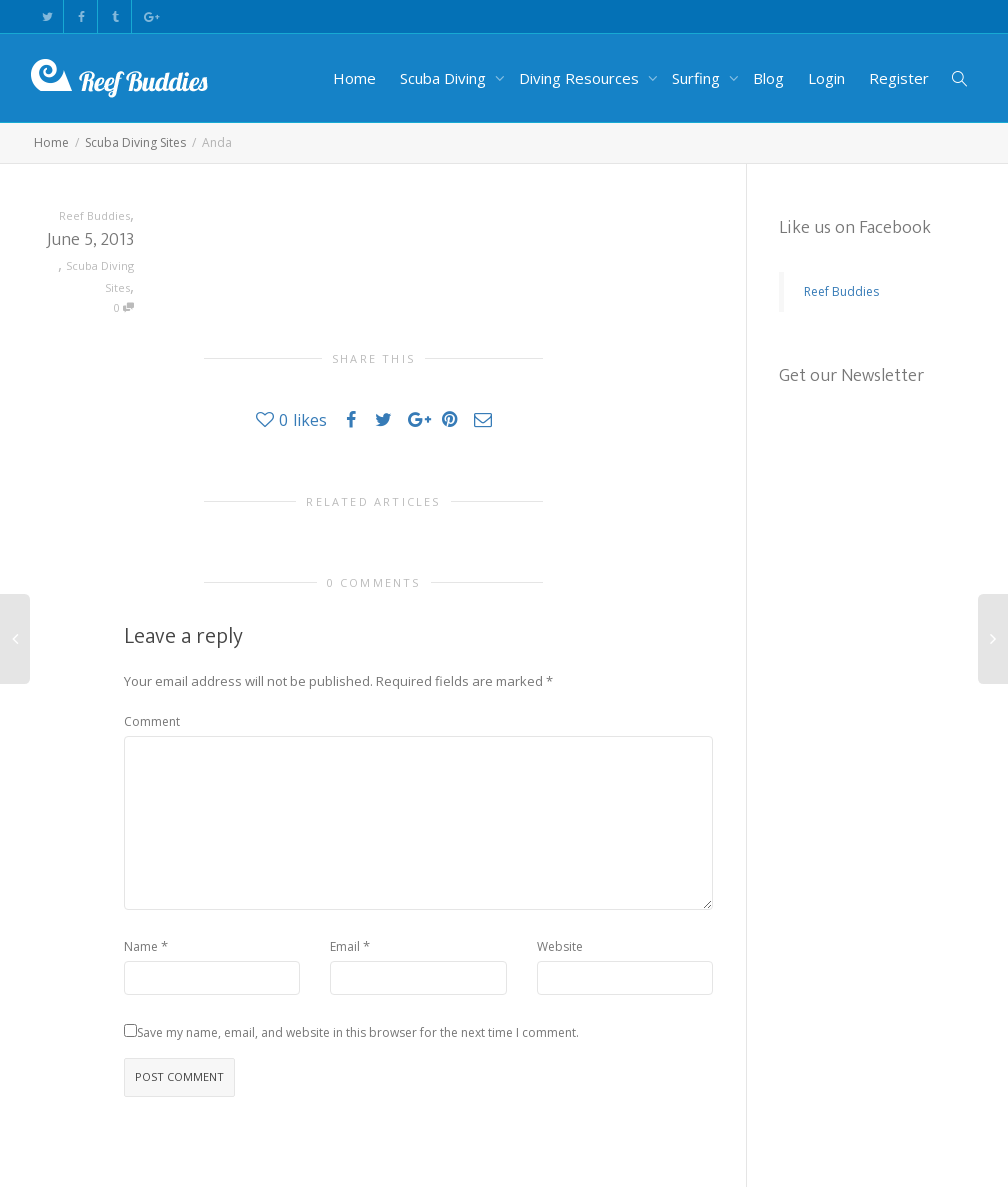 Image resolution: width=1008 pixels, height=1187 pixels. I want to click on Diving Resources, so click(581, 78).